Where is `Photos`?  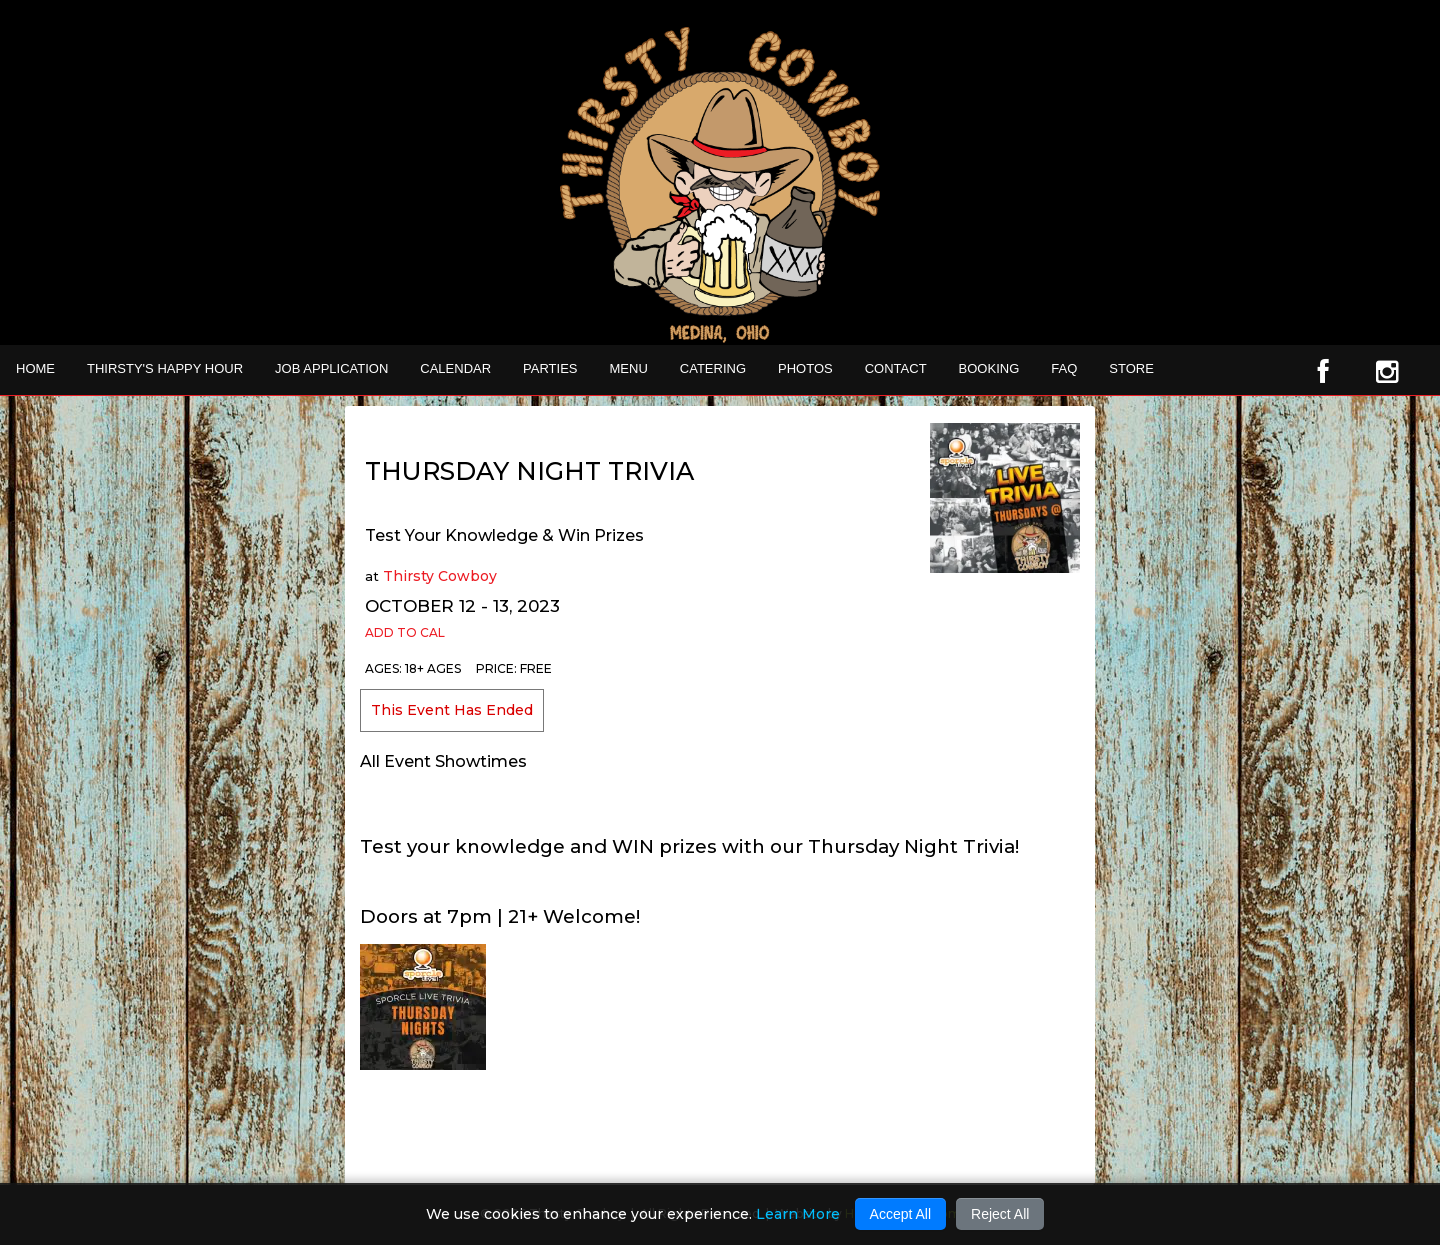
Photos is located at coordinates (805, 368).